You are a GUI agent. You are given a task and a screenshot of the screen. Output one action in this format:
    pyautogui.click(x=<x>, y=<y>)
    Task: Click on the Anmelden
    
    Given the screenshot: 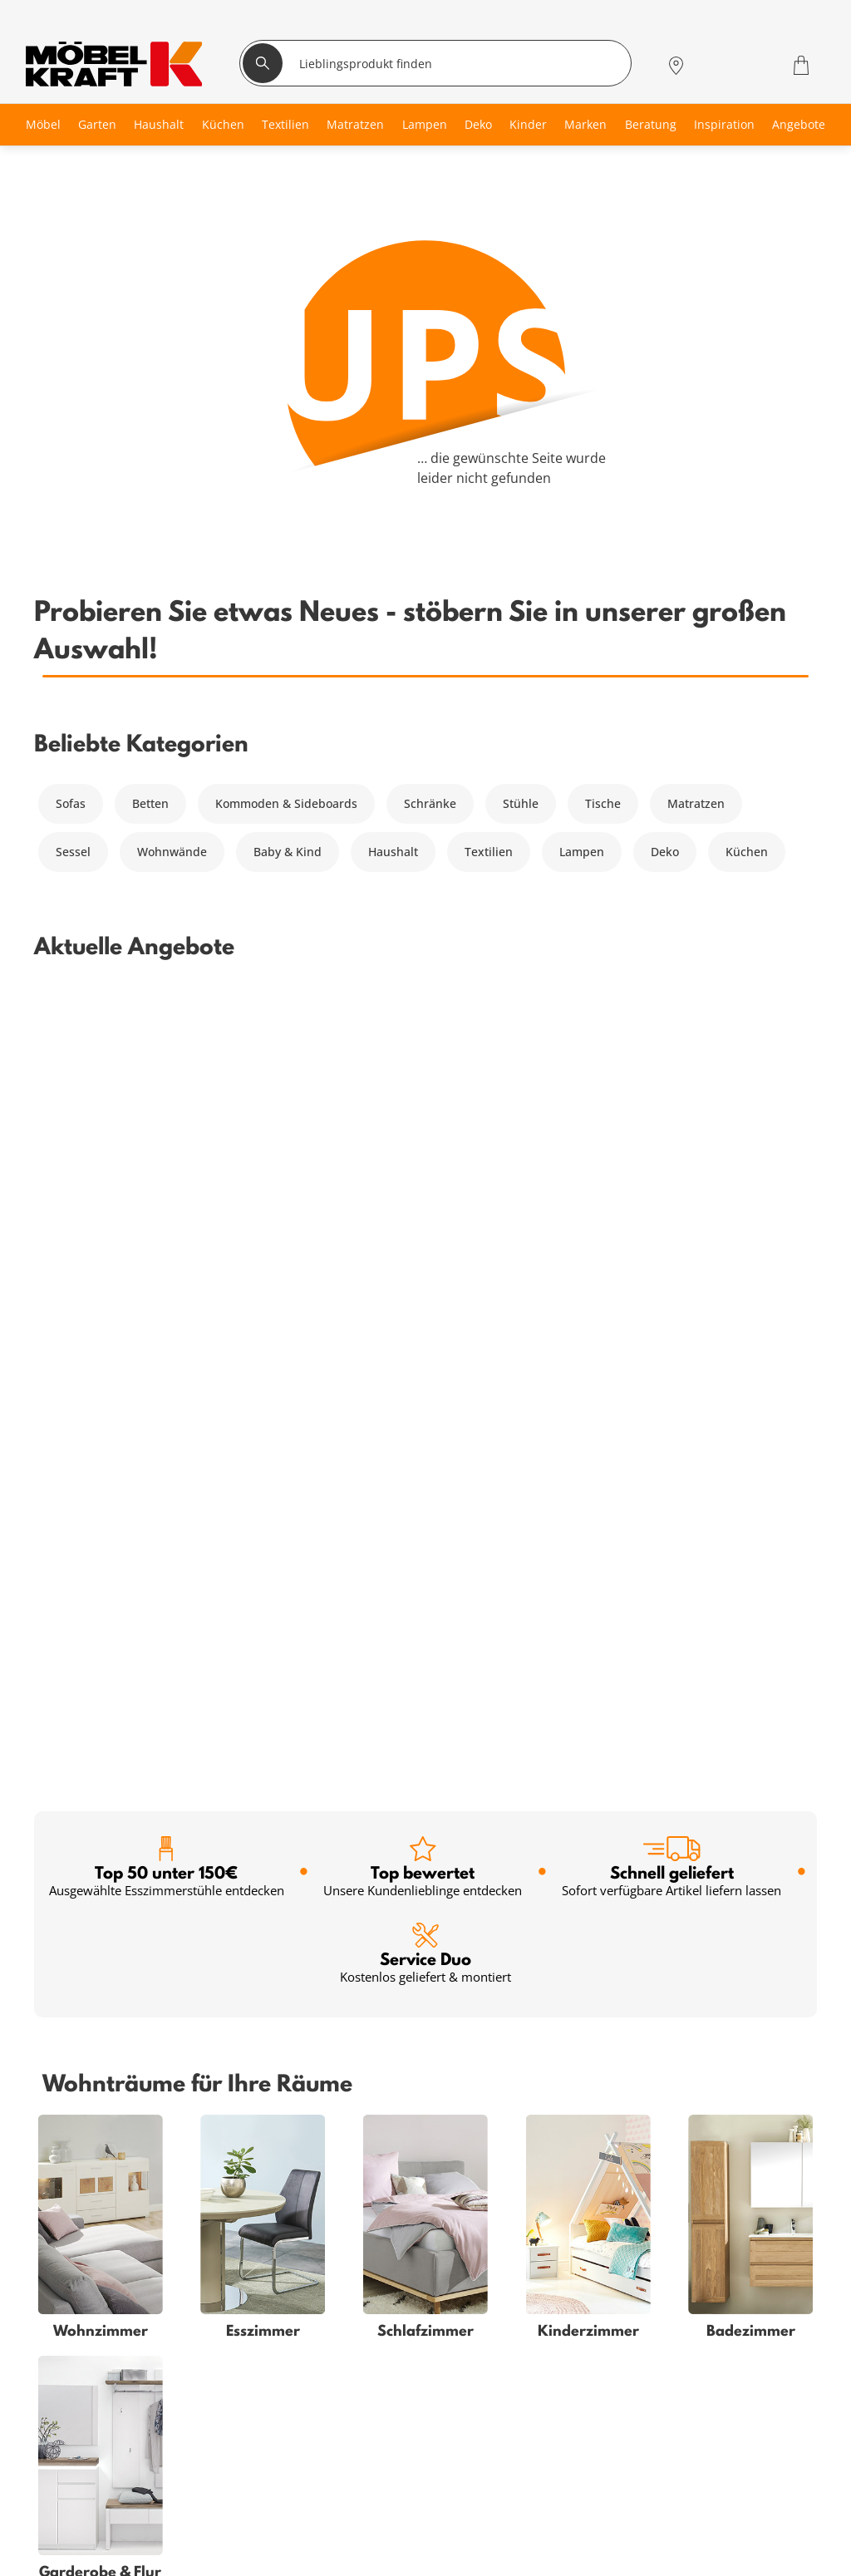 What is the action you would take?
    pyautogui.click(x=508, y=2107)
    